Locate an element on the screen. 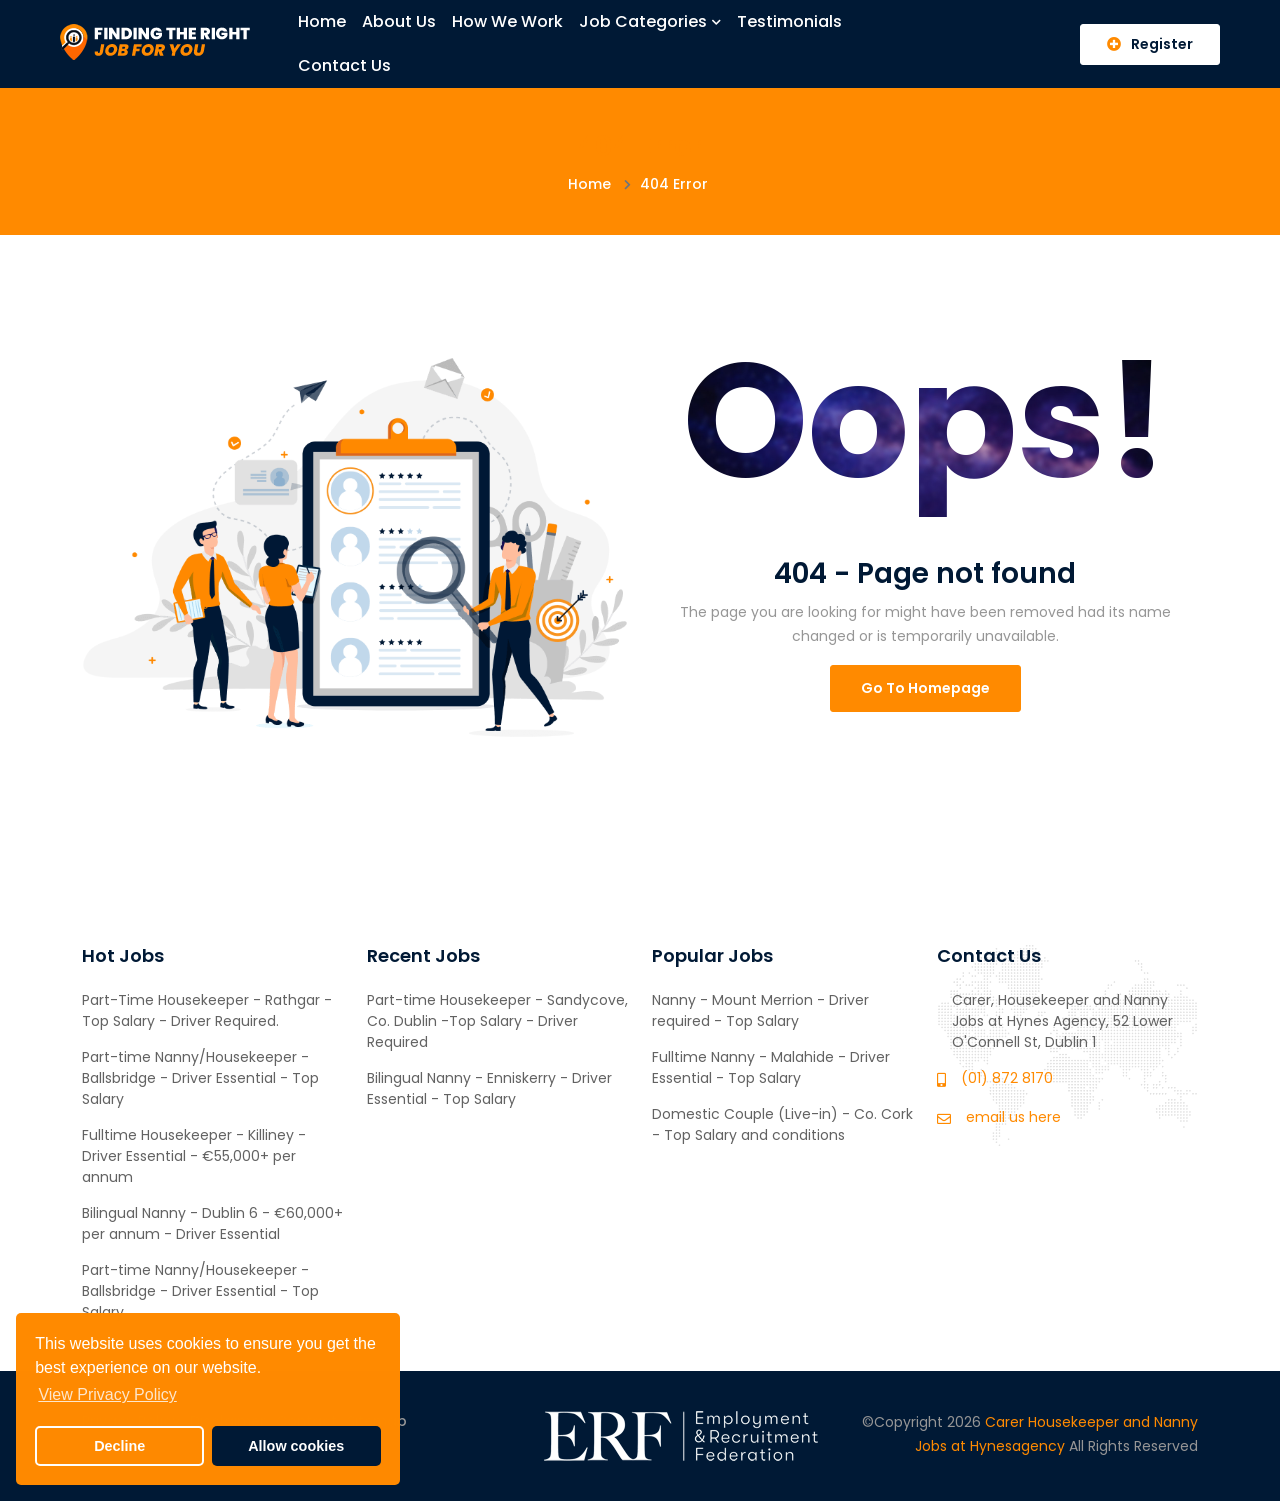 This screenshot has height=1501, width=1280. Domestic Couple (Live-in) - Co. Cork - Top Salary and conditions is located at coordinates (782, 1124).